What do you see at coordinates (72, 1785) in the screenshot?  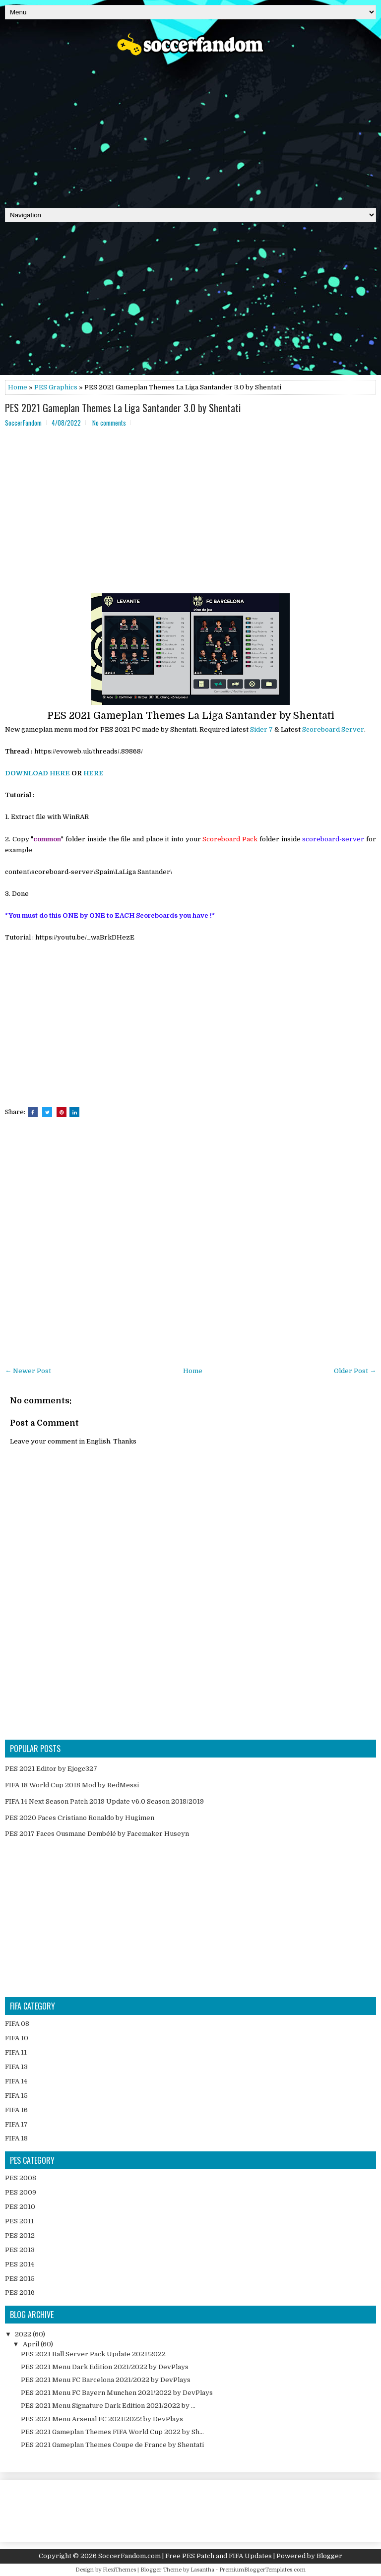 I see `FIFA 18 World Cup 2018 Mod by RedMessi` at bounding box center [72, 1785].